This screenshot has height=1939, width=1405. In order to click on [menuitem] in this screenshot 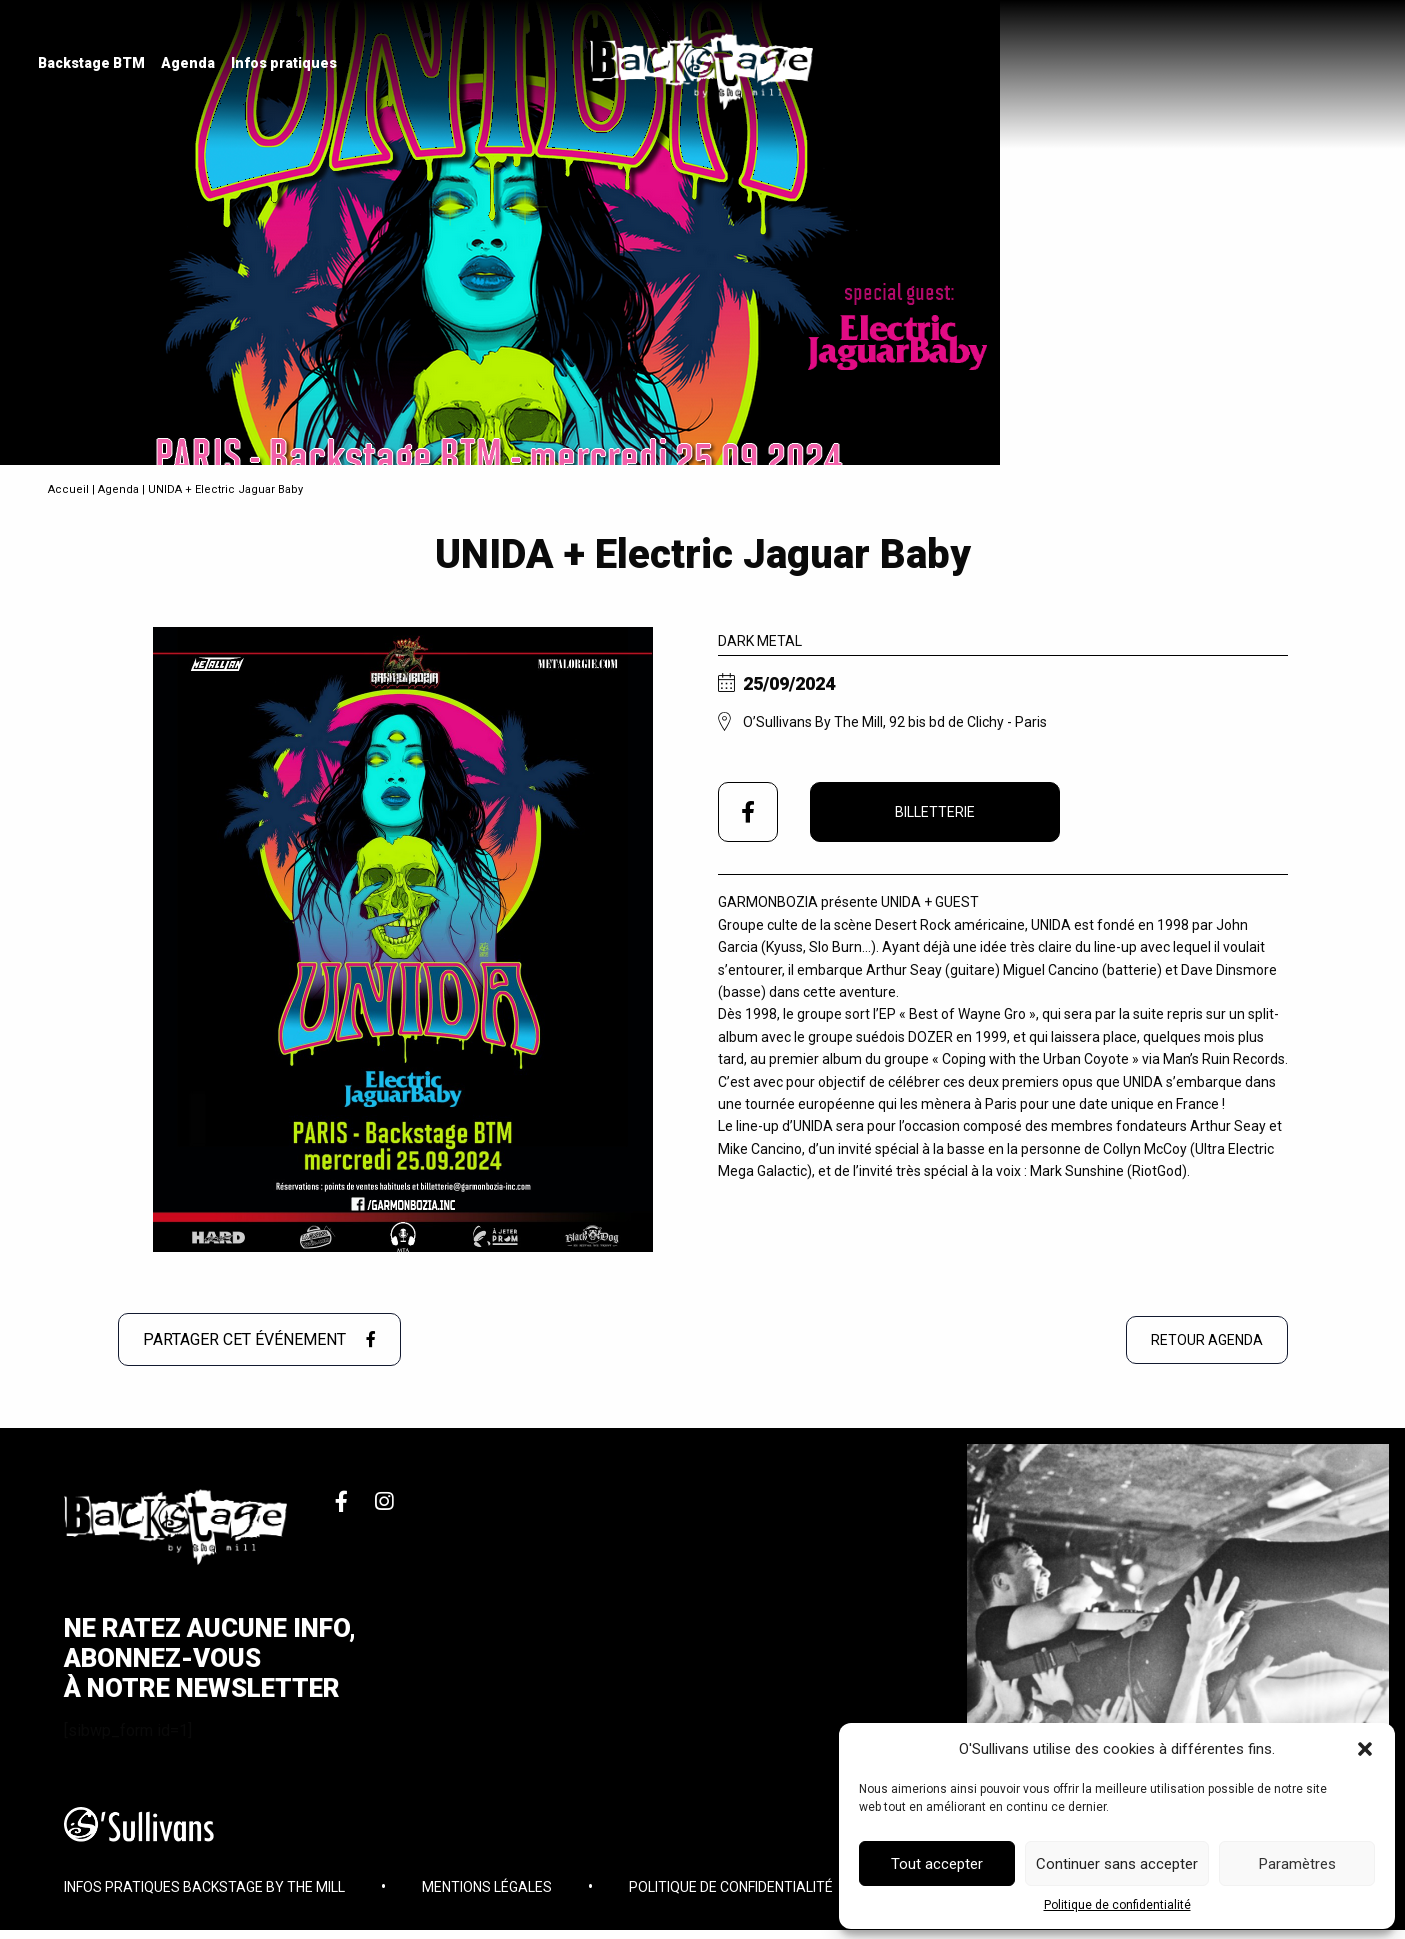, I will do `click(93, 64)`.